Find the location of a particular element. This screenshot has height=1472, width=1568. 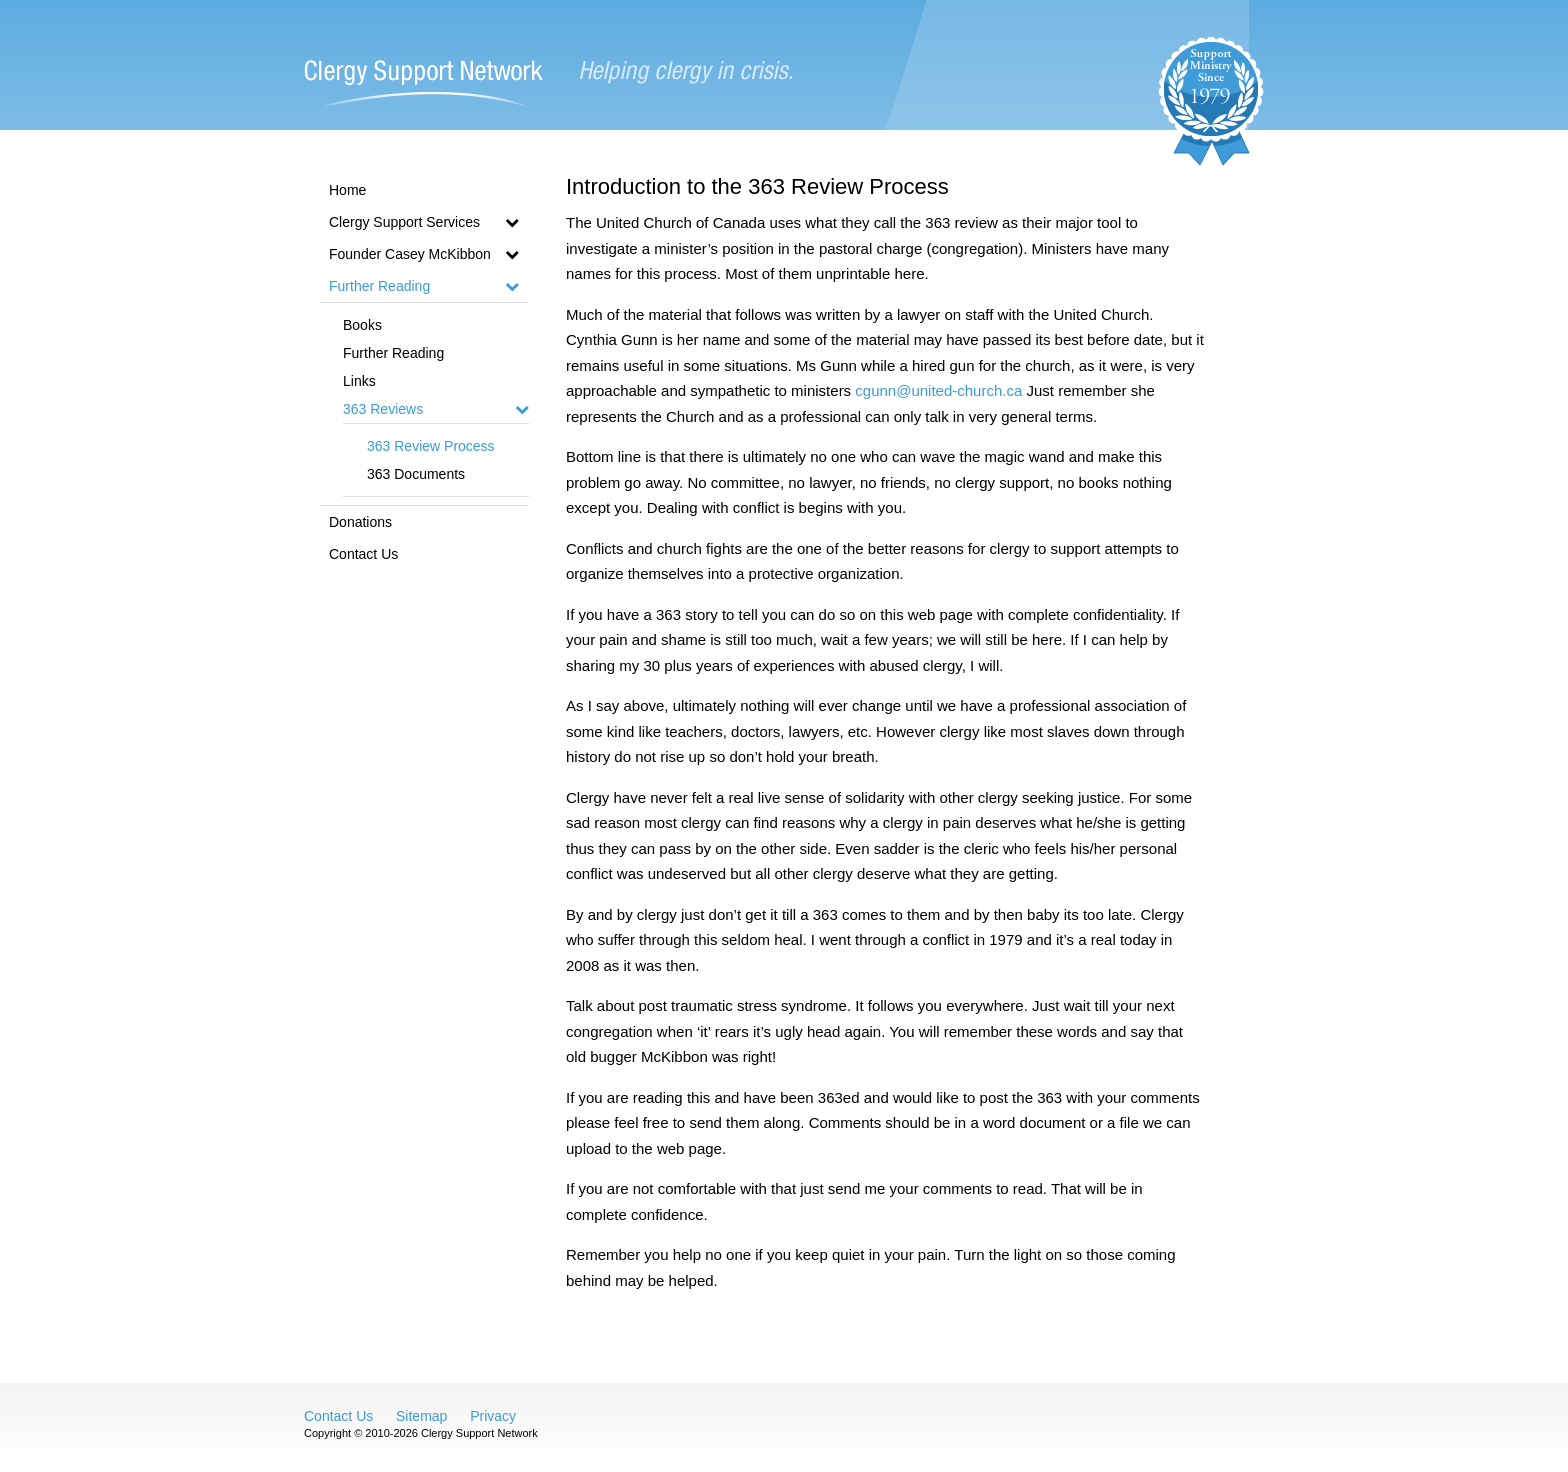

Donations is located at coordinates (360, 522).